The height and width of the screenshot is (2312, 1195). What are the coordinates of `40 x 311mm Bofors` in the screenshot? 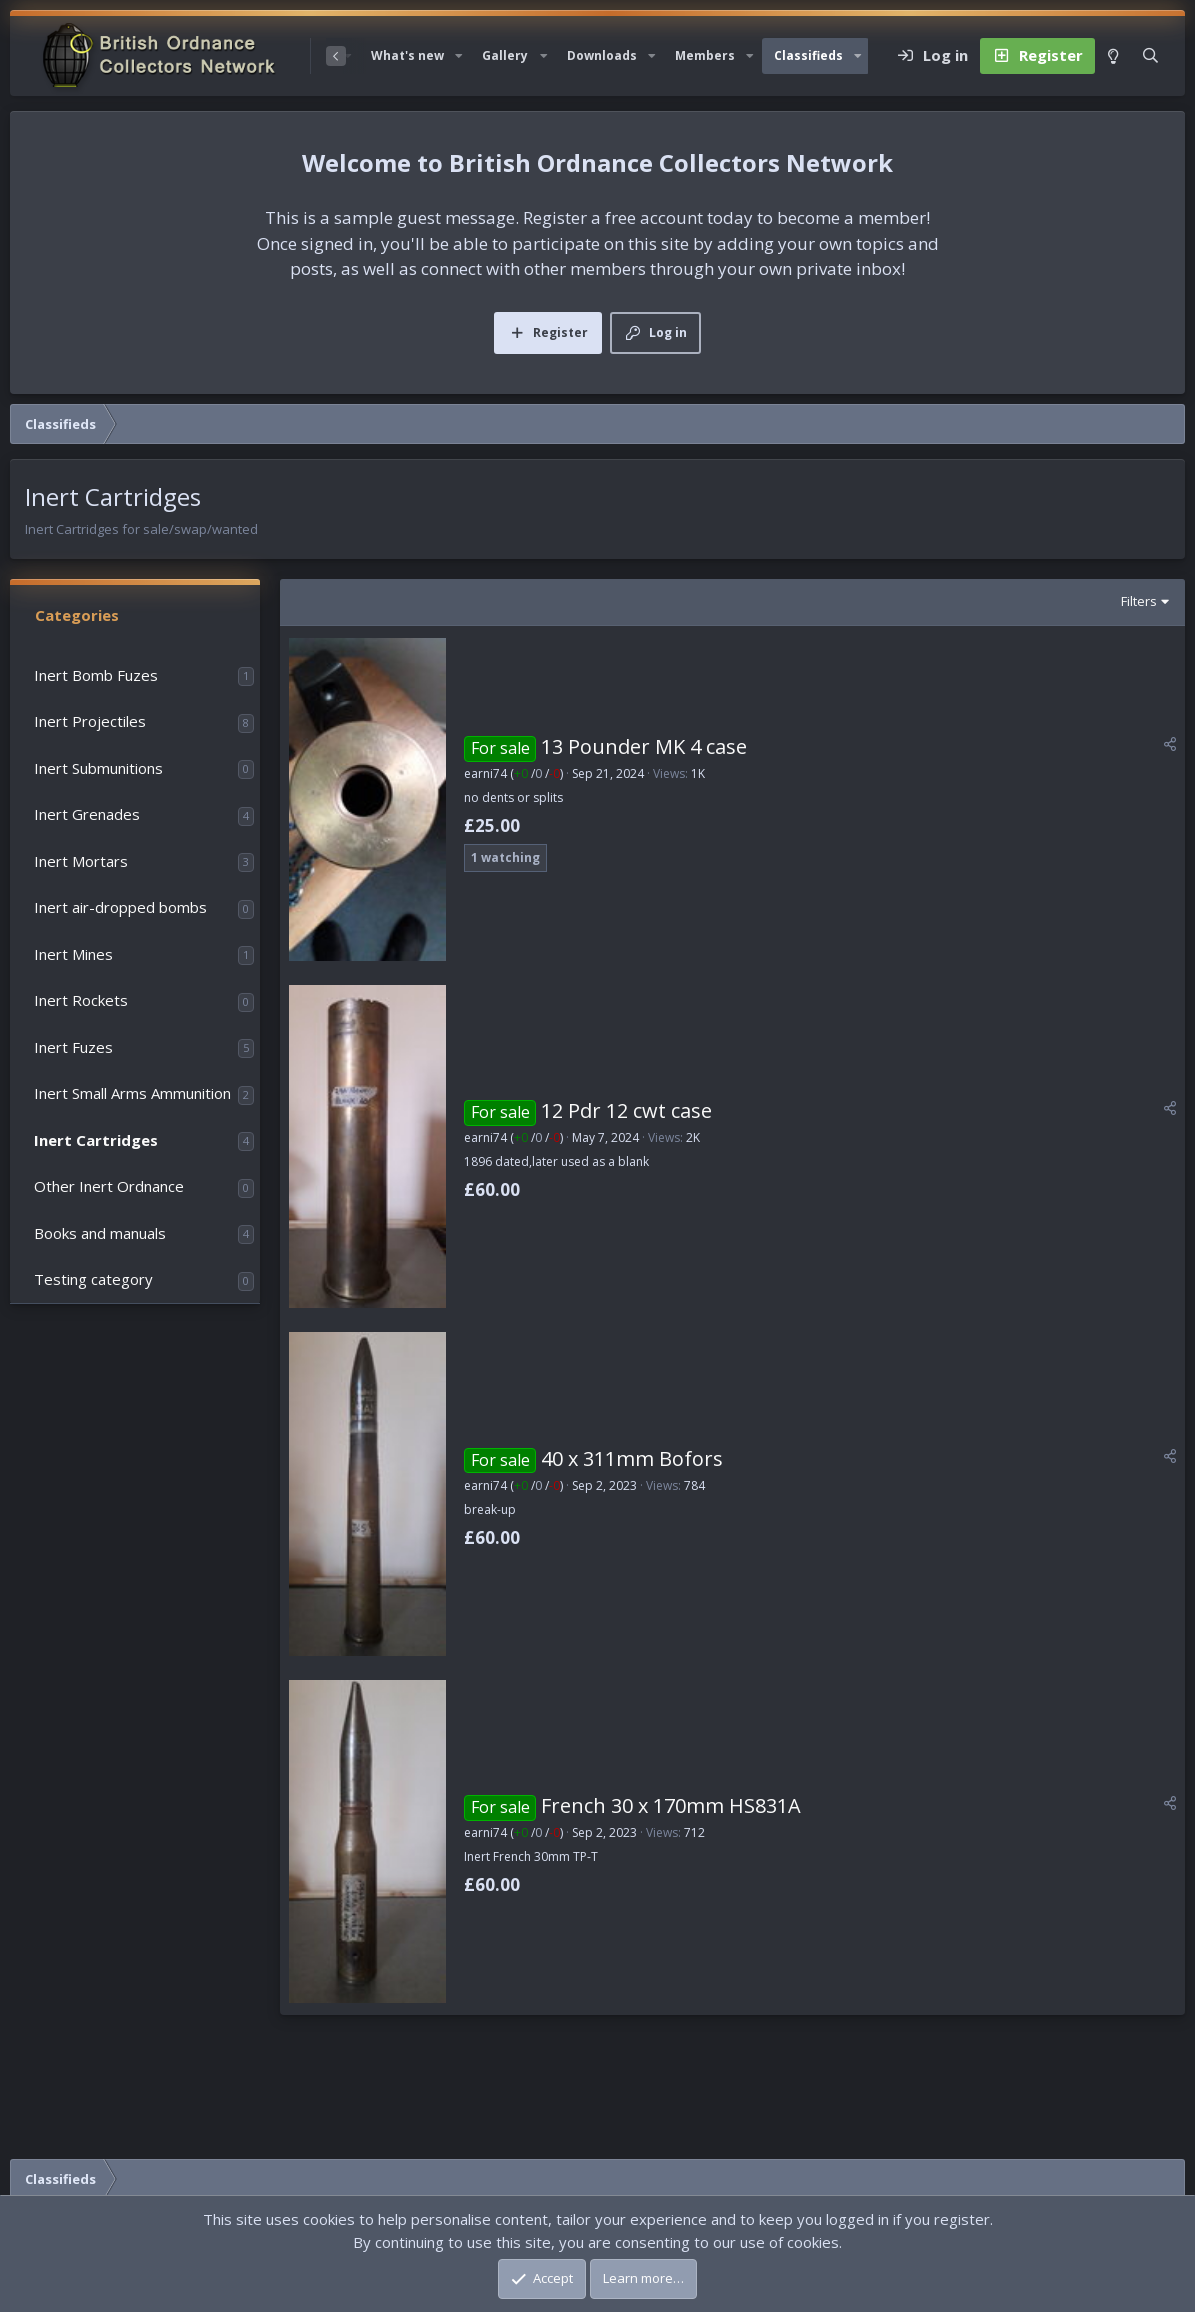 It's located at (632, 1458).